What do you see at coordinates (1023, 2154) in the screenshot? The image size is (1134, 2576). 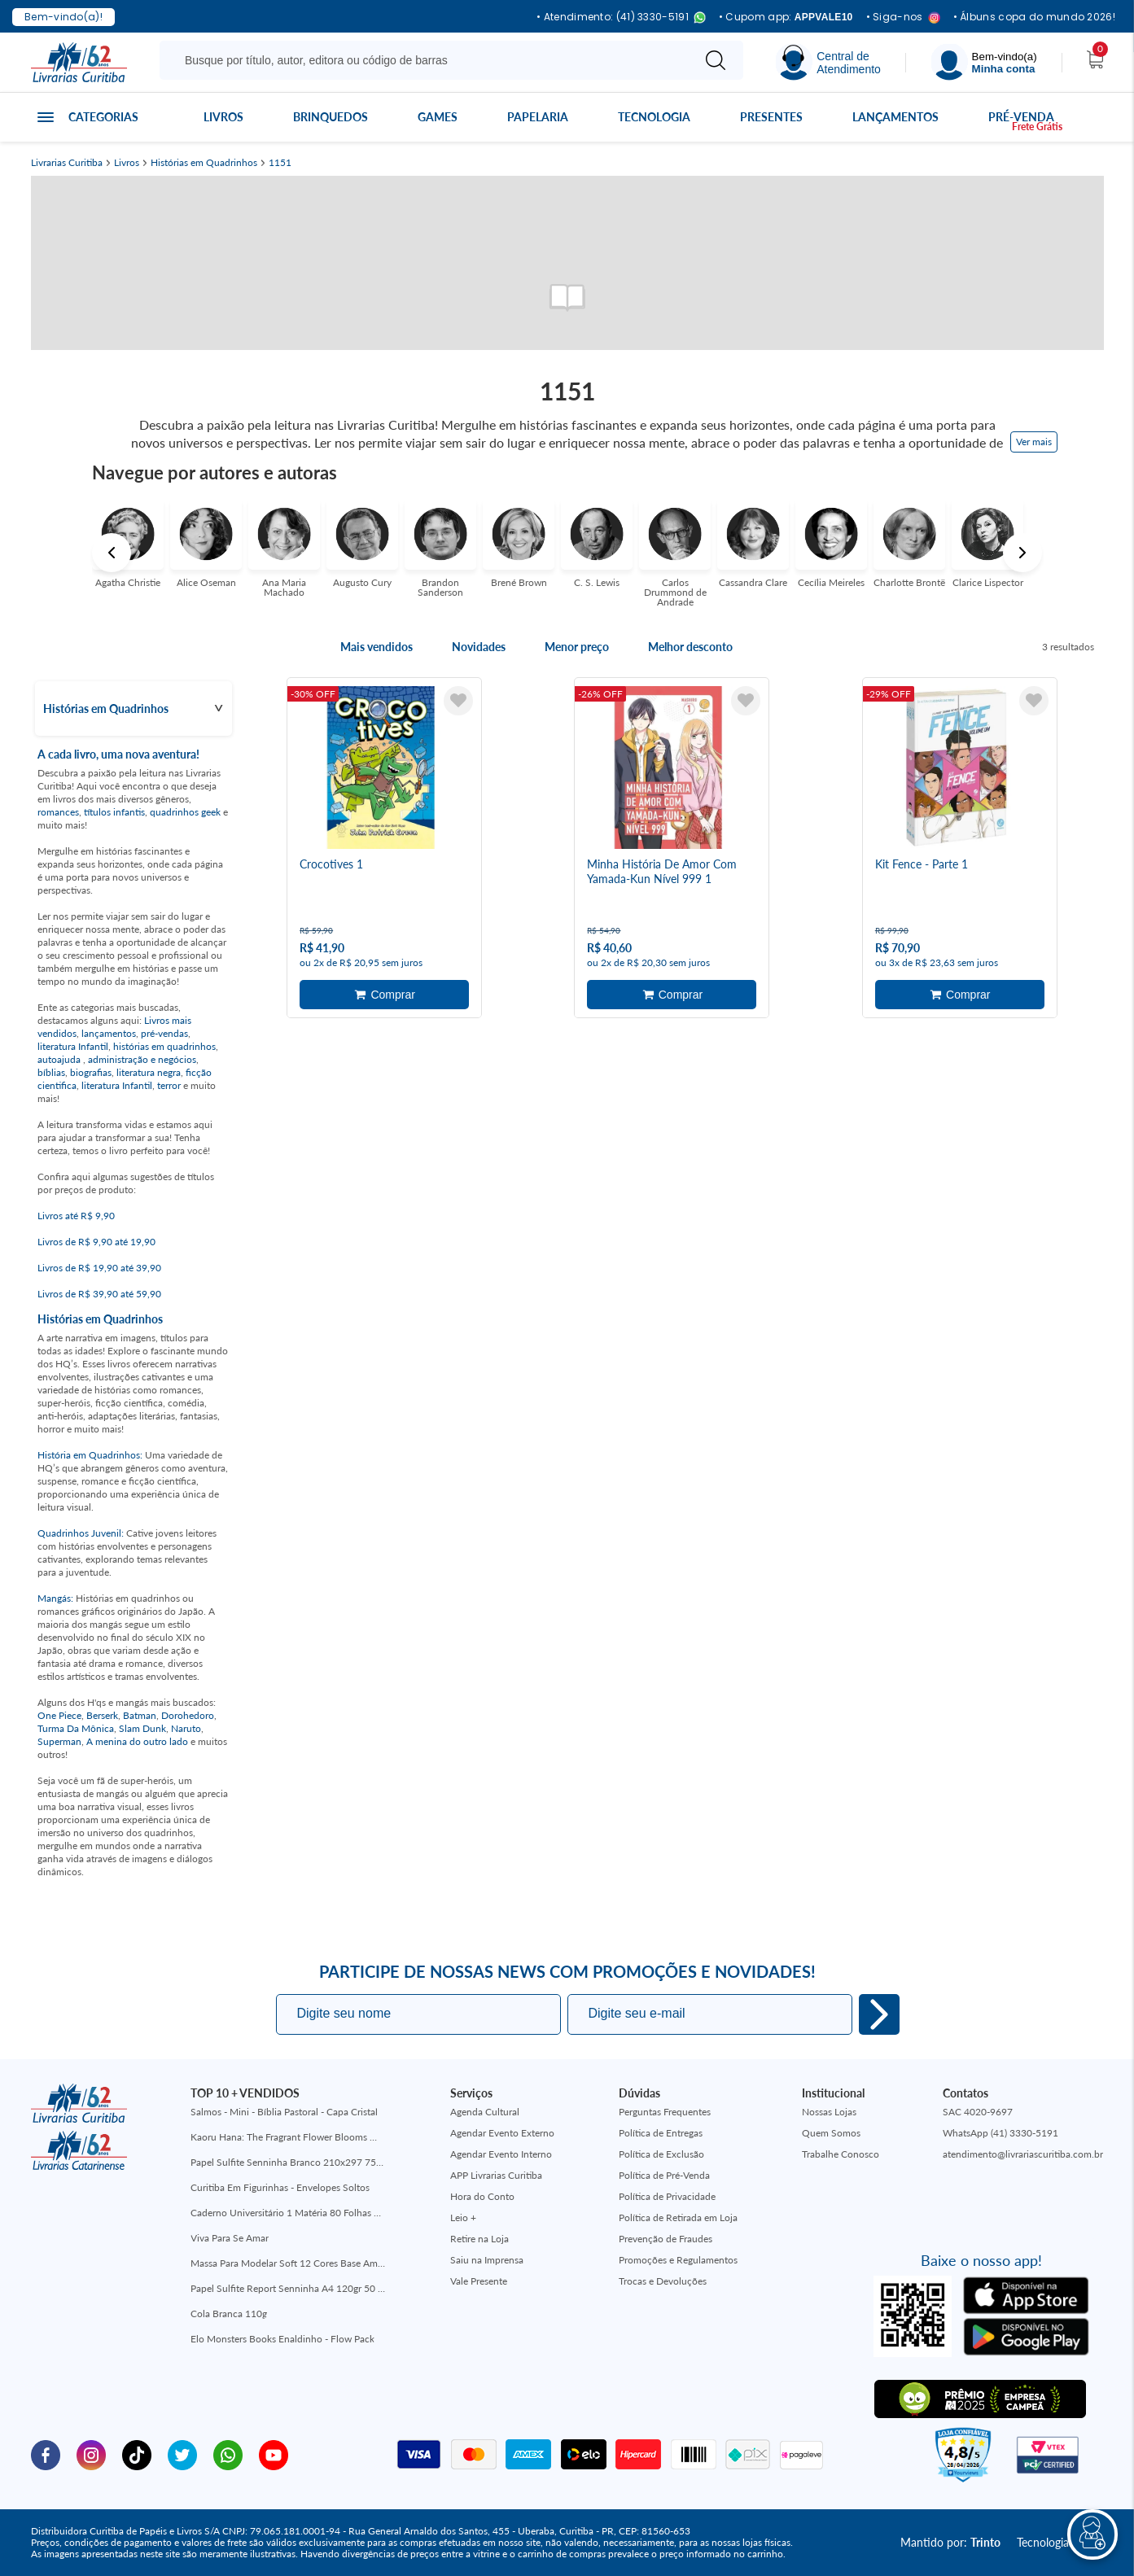 I see `atendimento@livrariascuritiba.com.br` at bounding box center [1023, 2154].